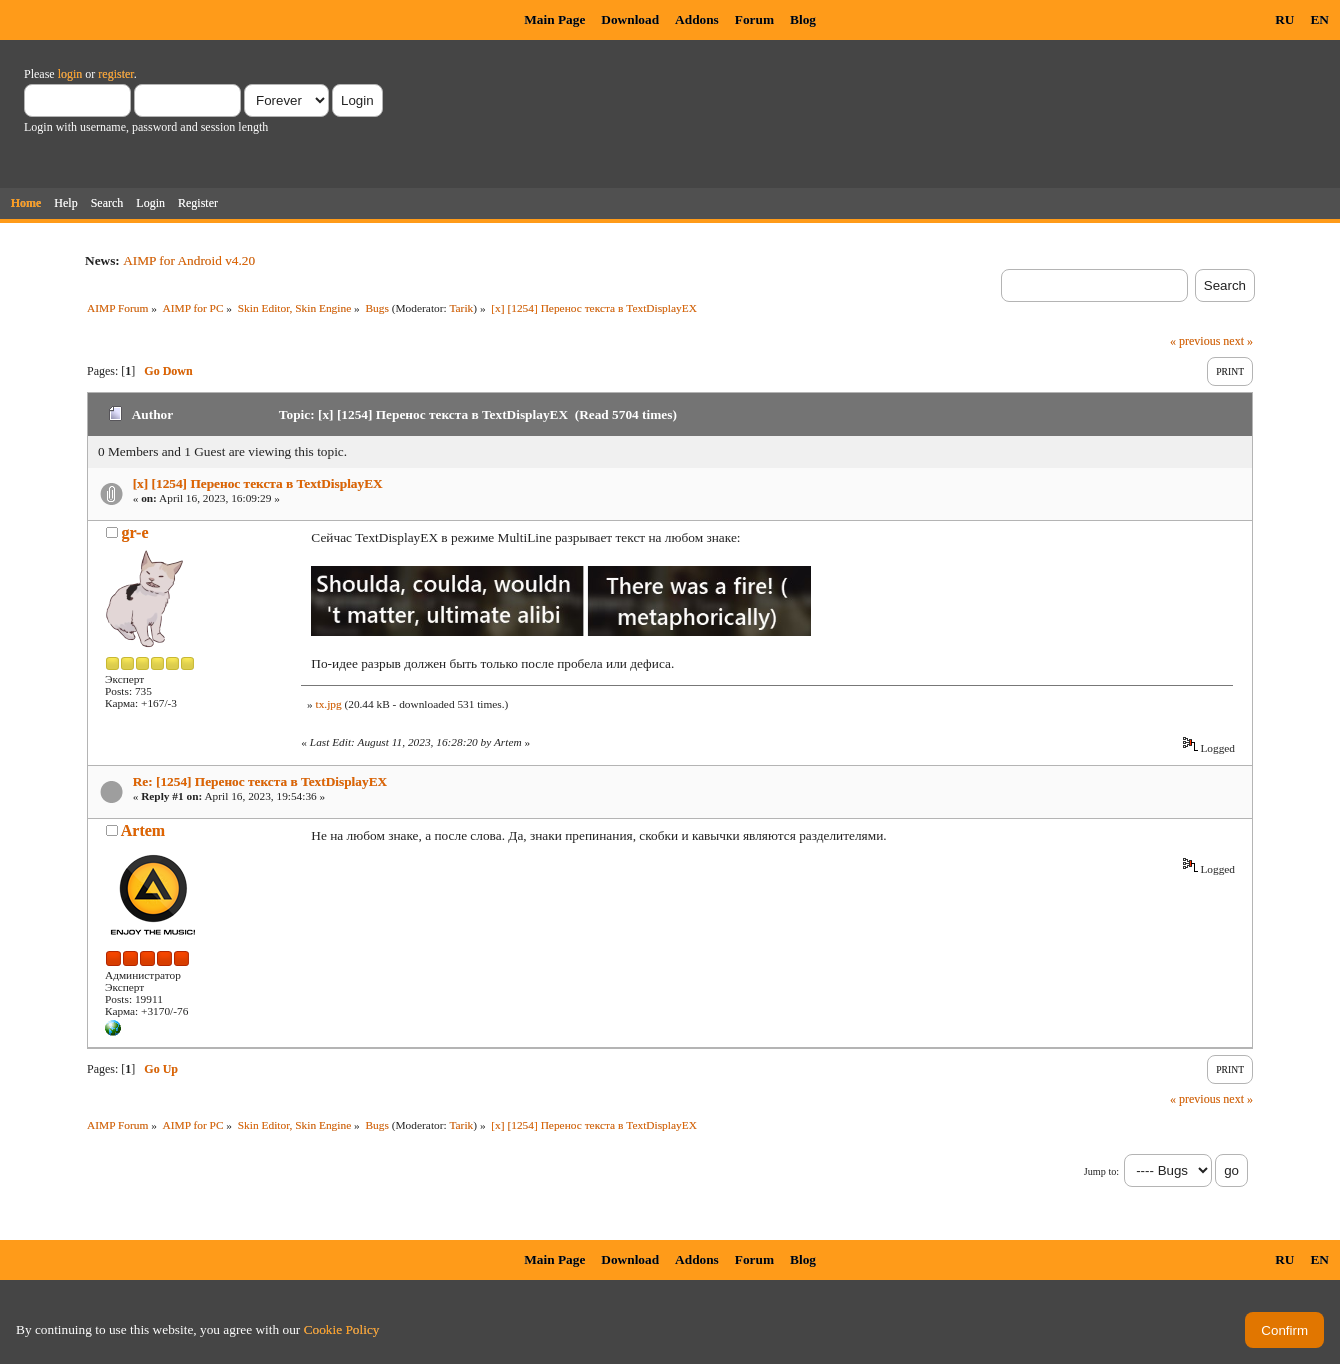 The image size is (1340, 1364). I want to click on Forum, so click(754, 19).